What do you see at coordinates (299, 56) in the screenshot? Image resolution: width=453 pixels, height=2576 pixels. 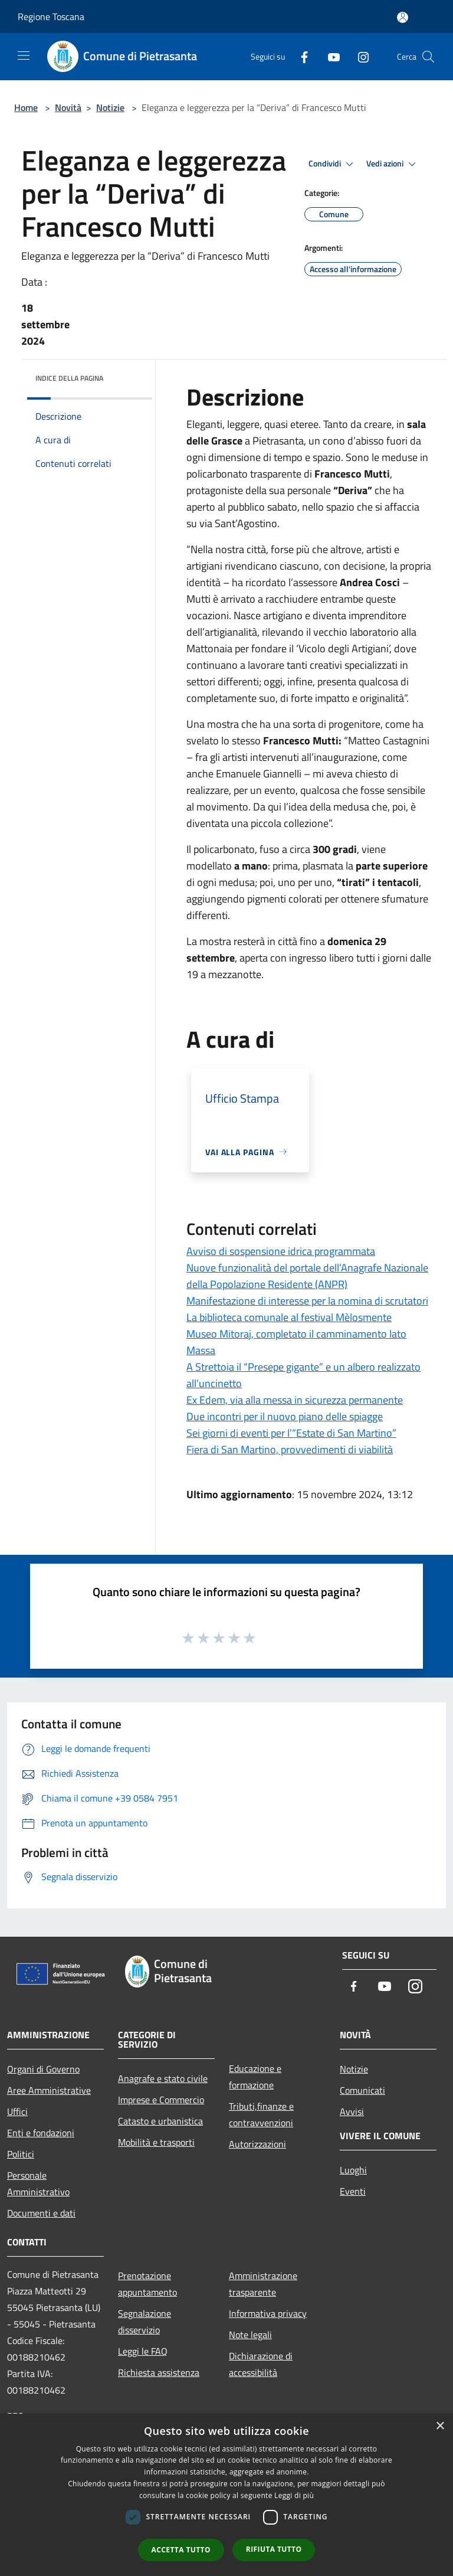 I see `[Facebook]` at bounding box center [299, 56].